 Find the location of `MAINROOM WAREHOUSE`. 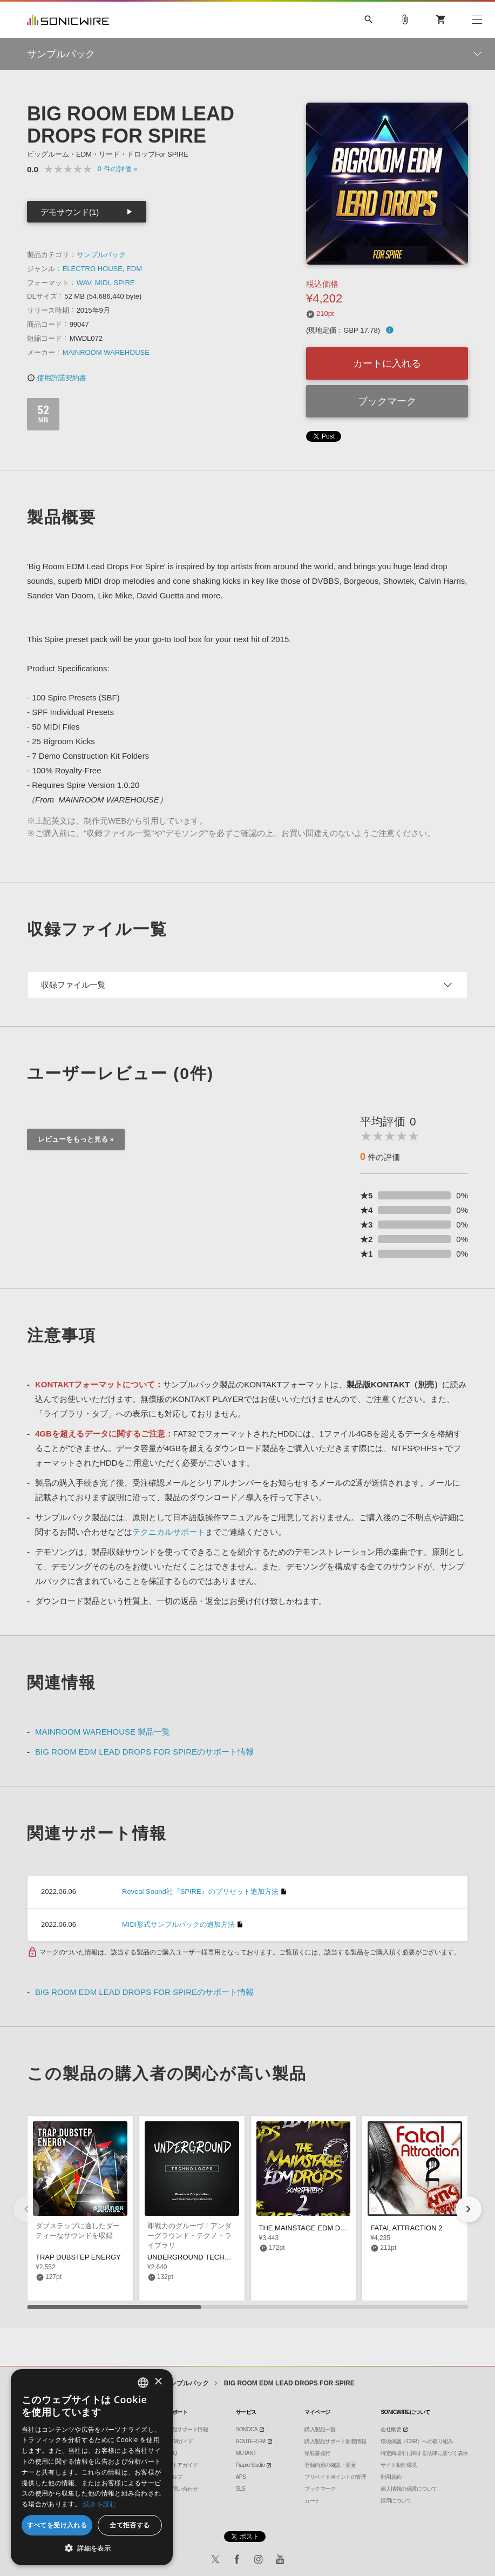

MAINROOM WAREHOUSE is located at coordinates (106, 352).